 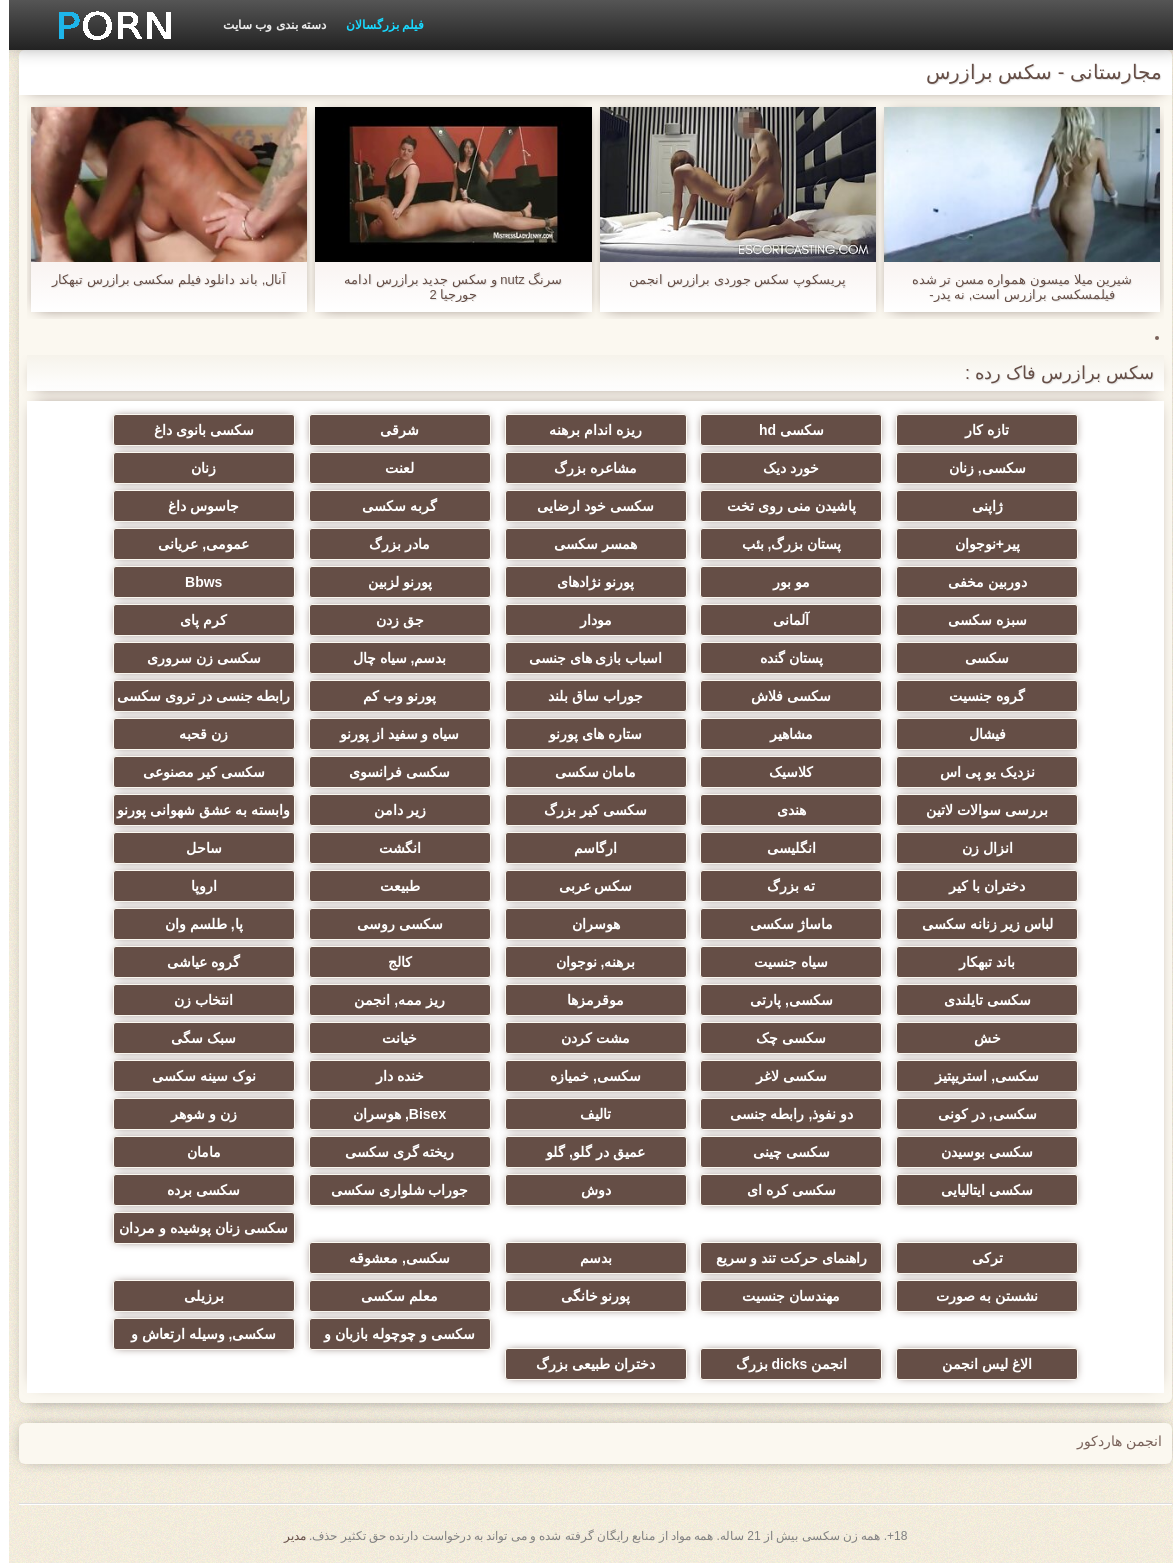 What do you see at coordinates (978, 1190) in the screenshot?
I see `سکسی ایتالیایی` at bounding box center [978, 1190].